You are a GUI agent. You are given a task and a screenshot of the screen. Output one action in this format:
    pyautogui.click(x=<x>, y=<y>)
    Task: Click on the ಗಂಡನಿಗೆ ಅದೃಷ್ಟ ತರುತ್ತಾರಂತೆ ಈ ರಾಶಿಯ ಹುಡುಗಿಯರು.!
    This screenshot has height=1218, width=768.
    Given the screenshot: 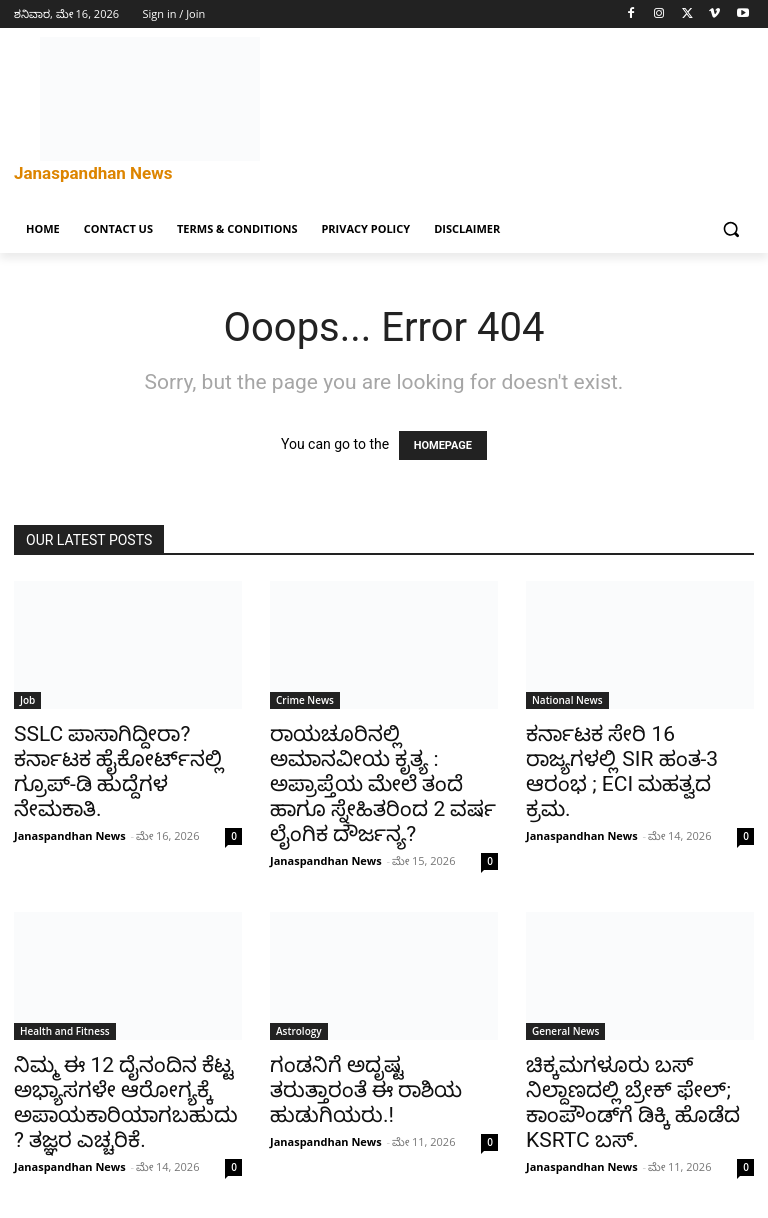 What is the action you would take?
    pyautogui.click(x=366, y=1090)
    